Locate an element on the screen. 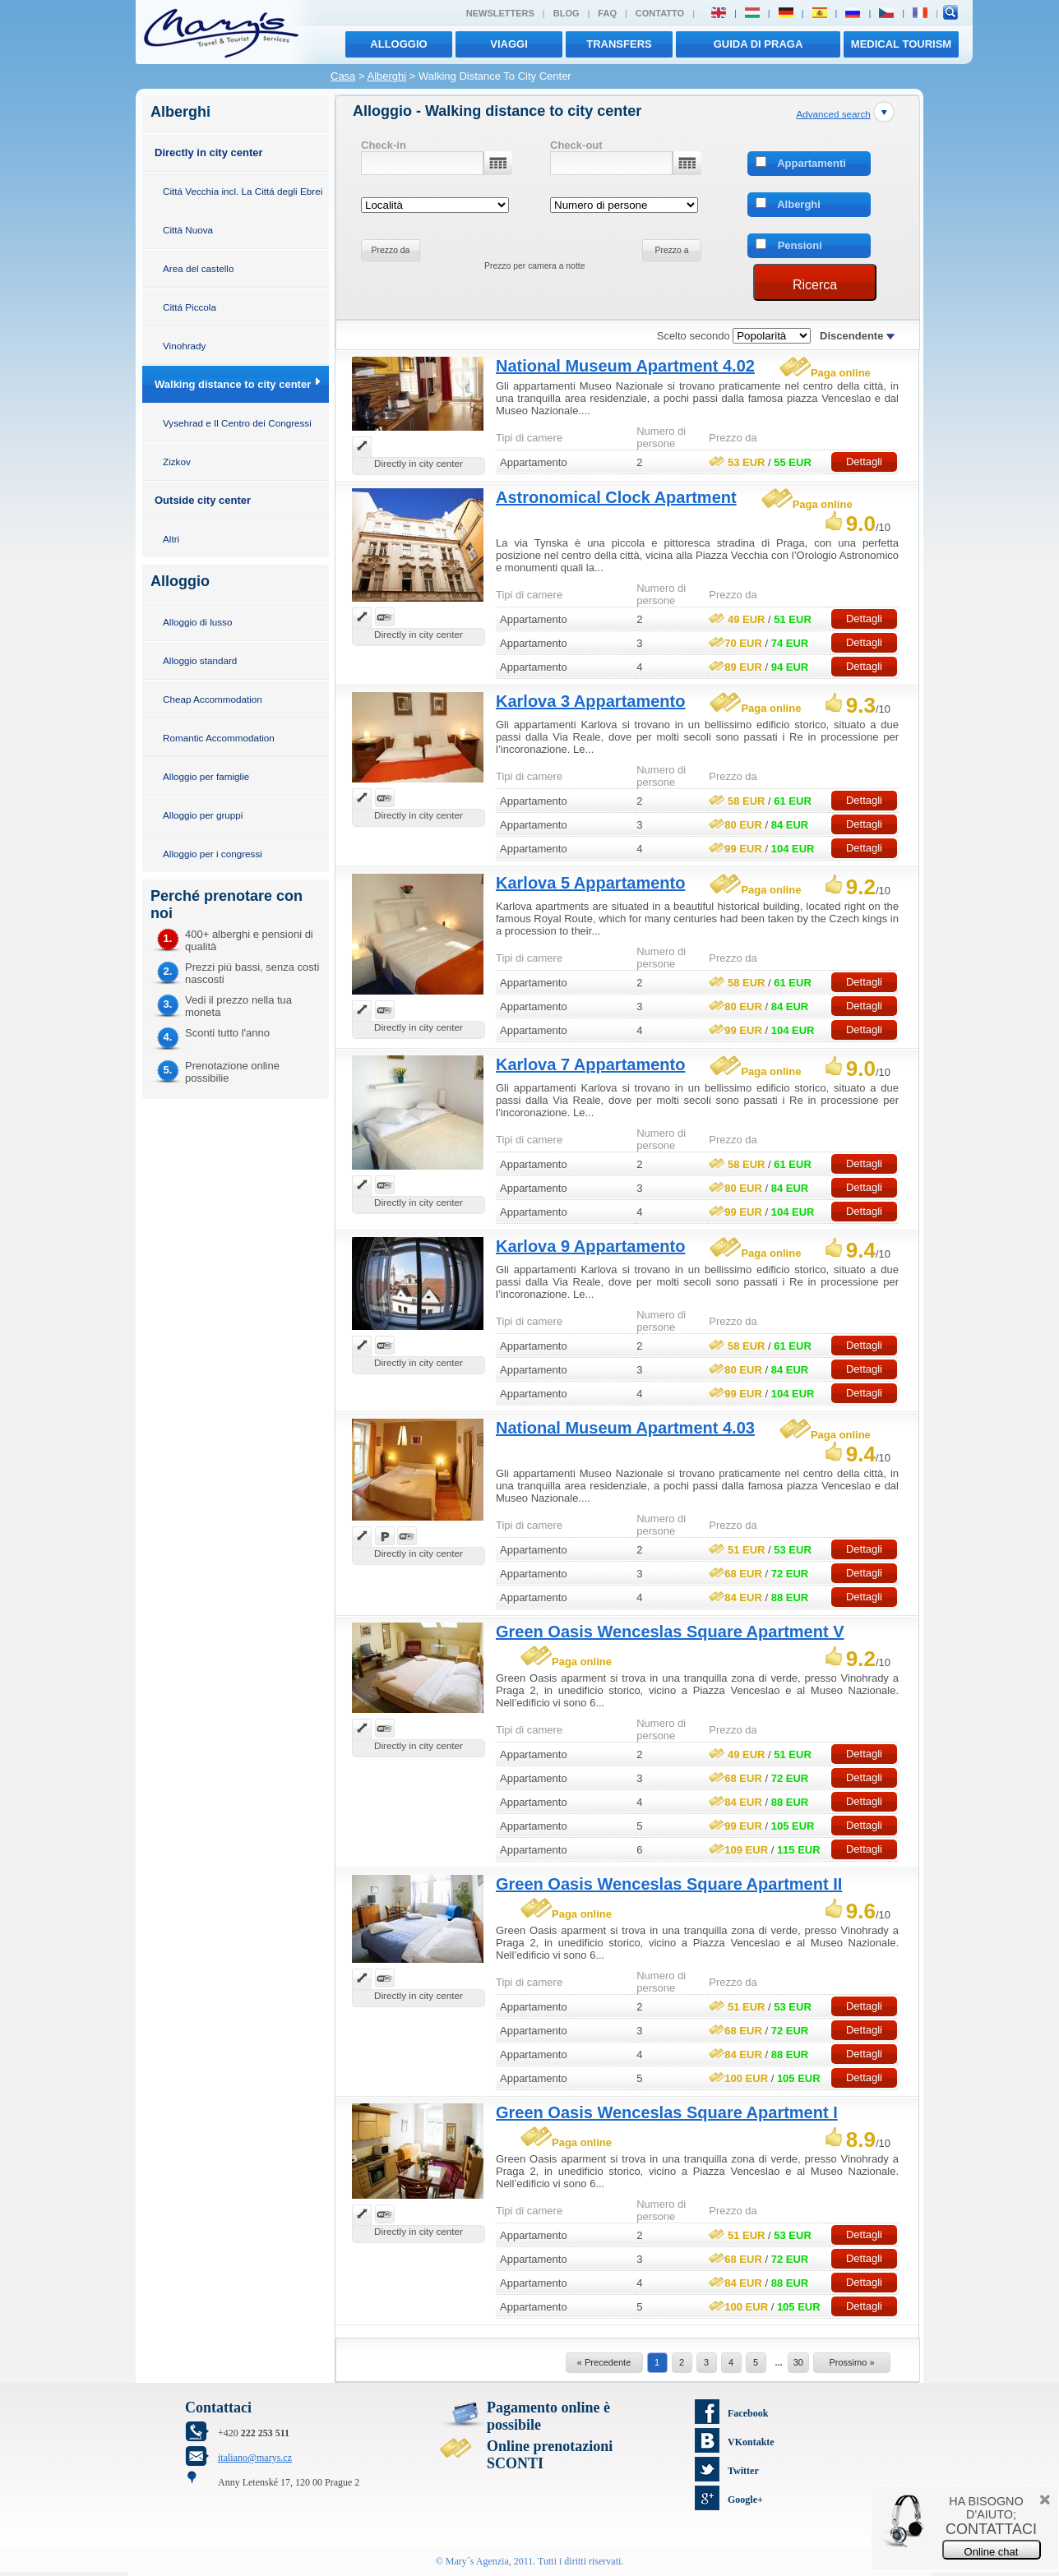  Advanced search is located at coordinates (833, 113).